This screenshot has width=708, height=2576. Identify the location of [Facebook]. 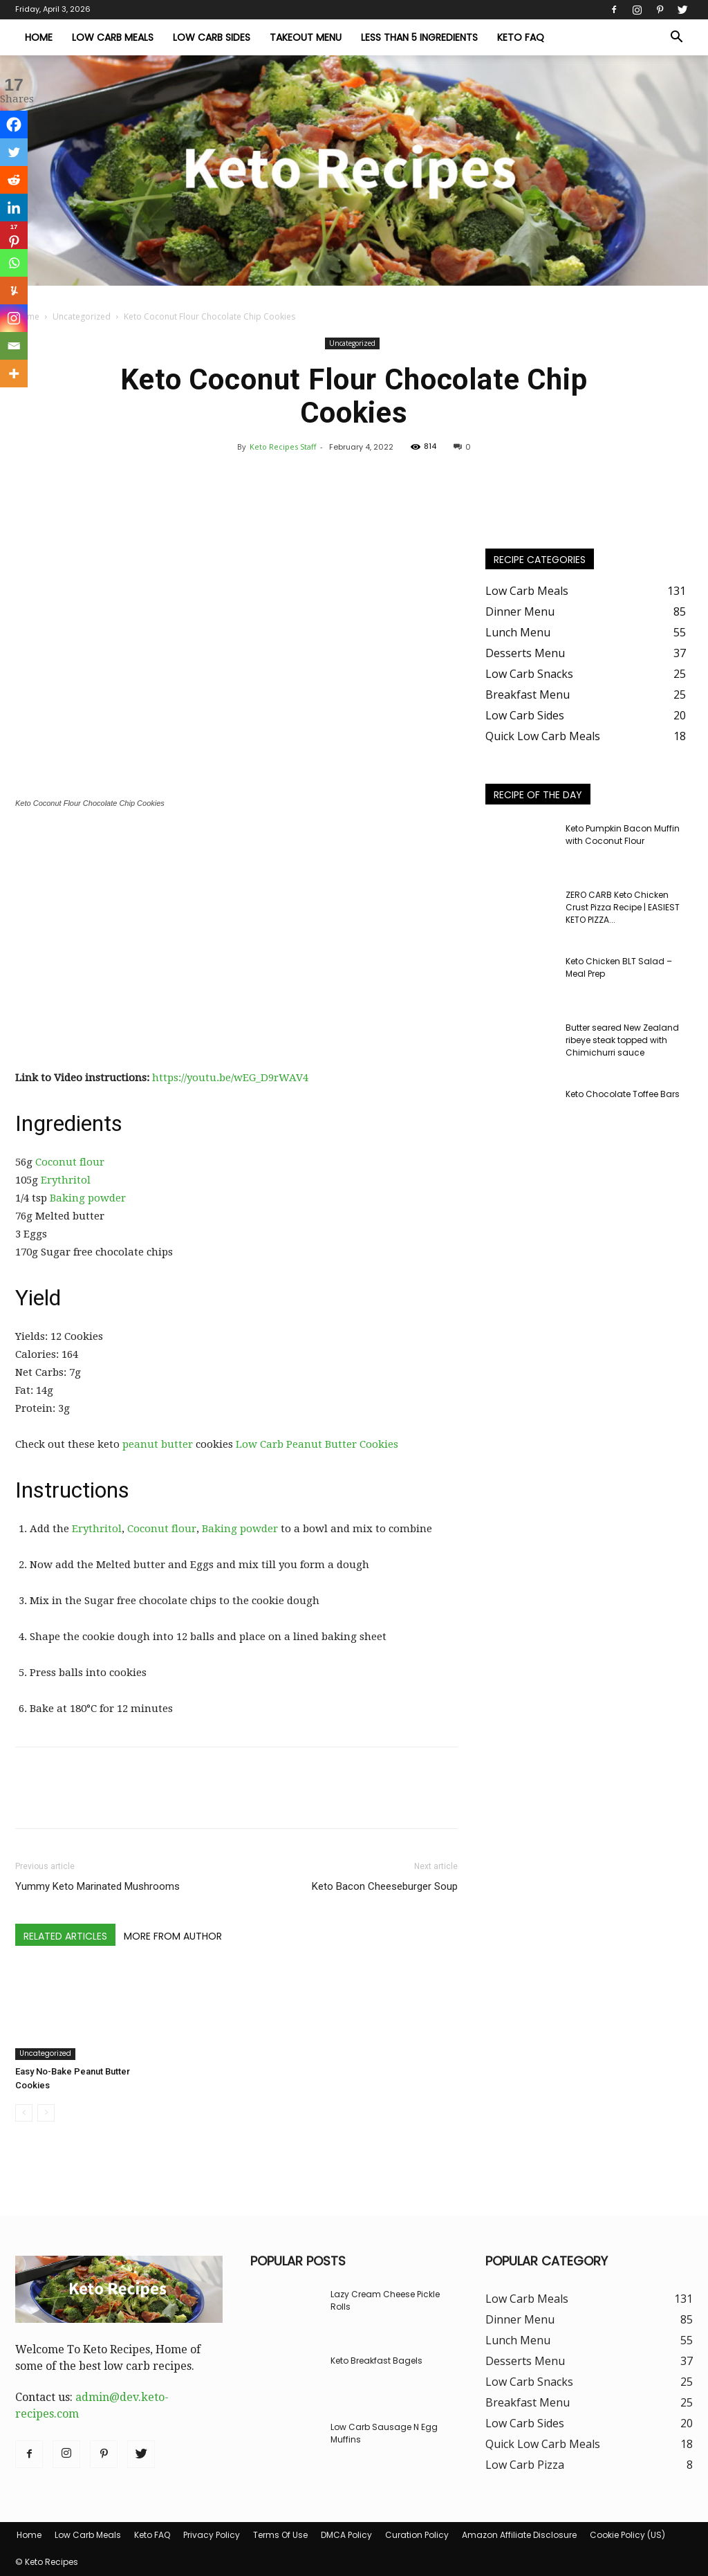
(14, 124).